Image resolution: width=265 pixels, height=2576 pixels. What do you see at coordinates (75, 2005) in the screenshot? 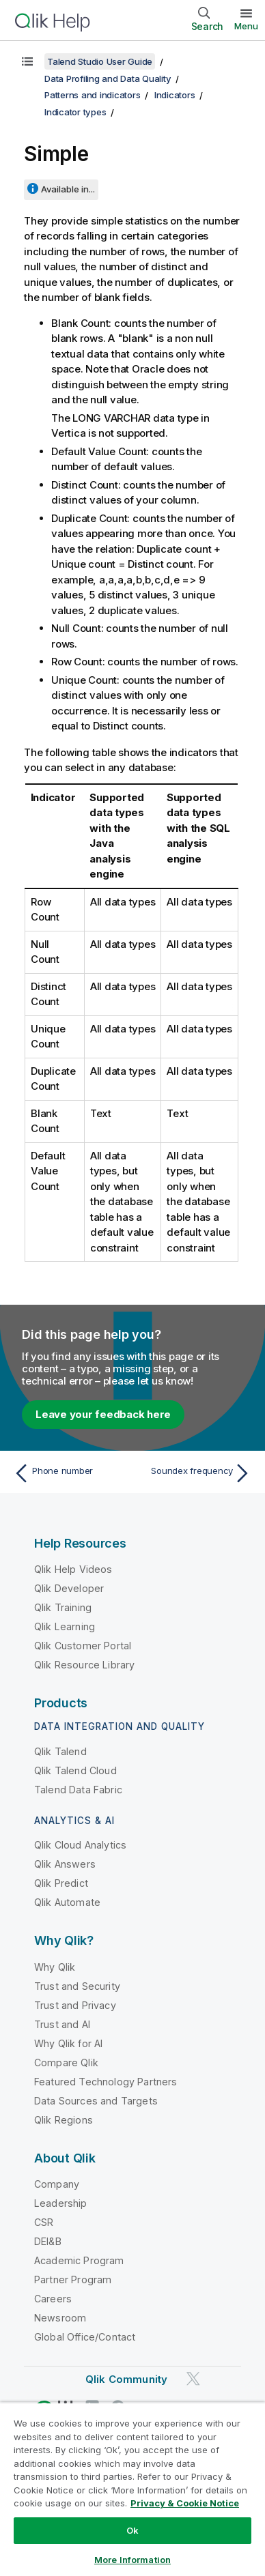
I see `Trust and Privacy` at bounding box center [75, 2005].